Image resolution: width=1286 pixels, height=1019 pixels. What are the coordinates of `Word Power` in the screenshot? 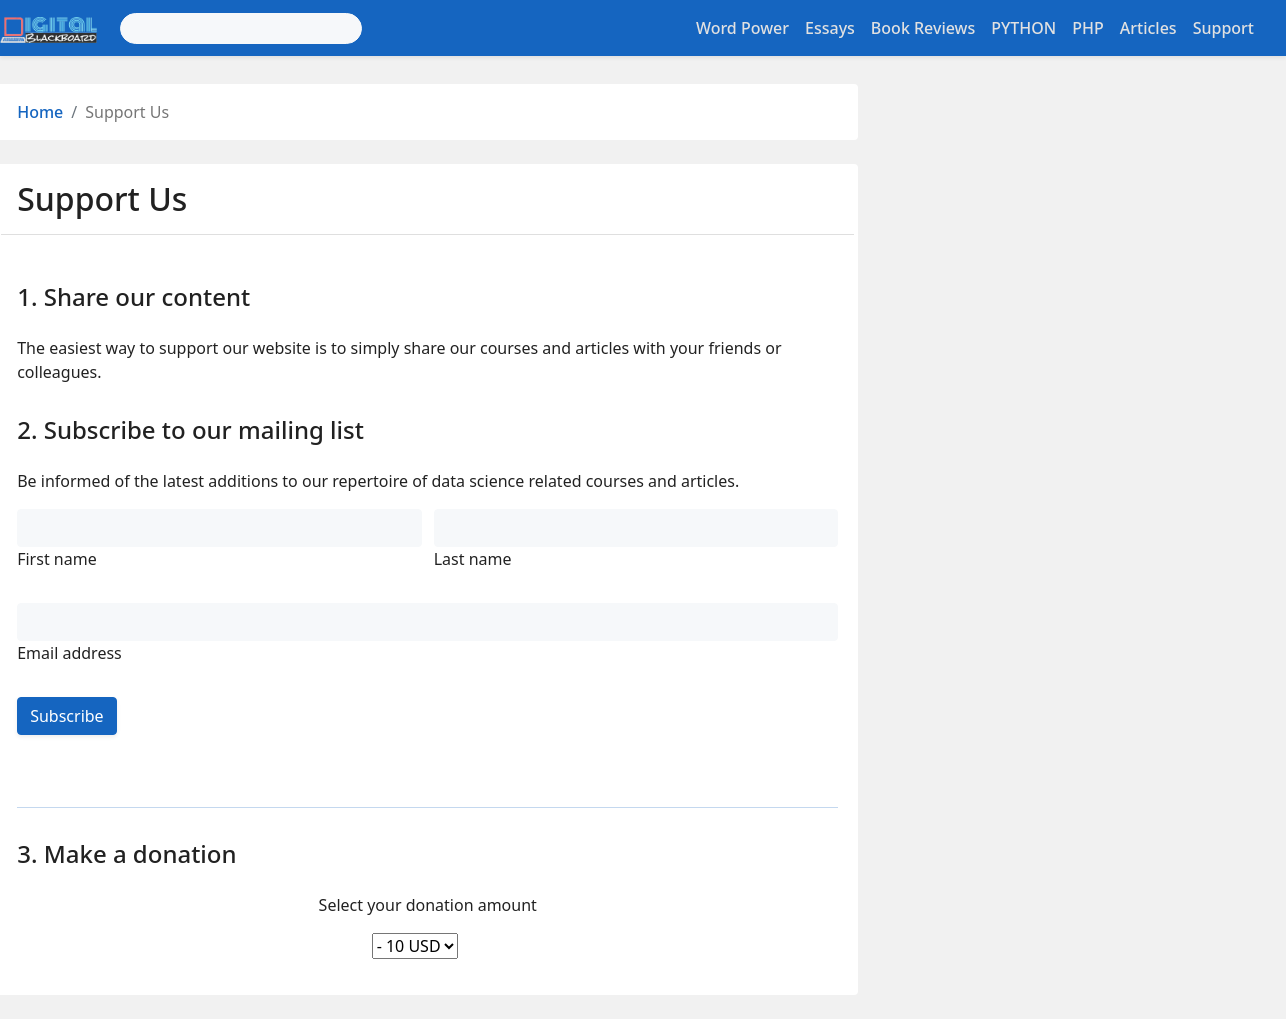 It's located at (742, 28).